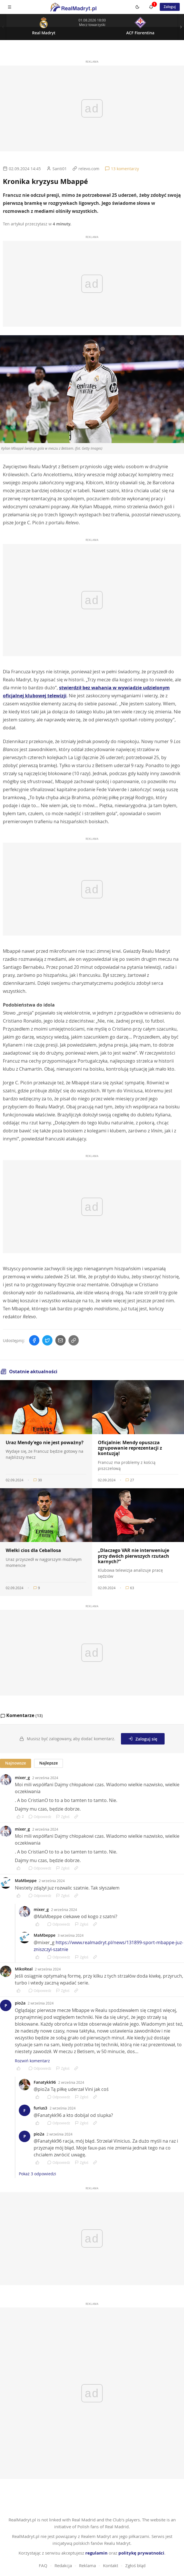 The image size is (184, 2576). What do you see at coordinates (135, 2558) in the screenshot?
I see `Zgłoś błąd` at bounding box center [135, 2558].